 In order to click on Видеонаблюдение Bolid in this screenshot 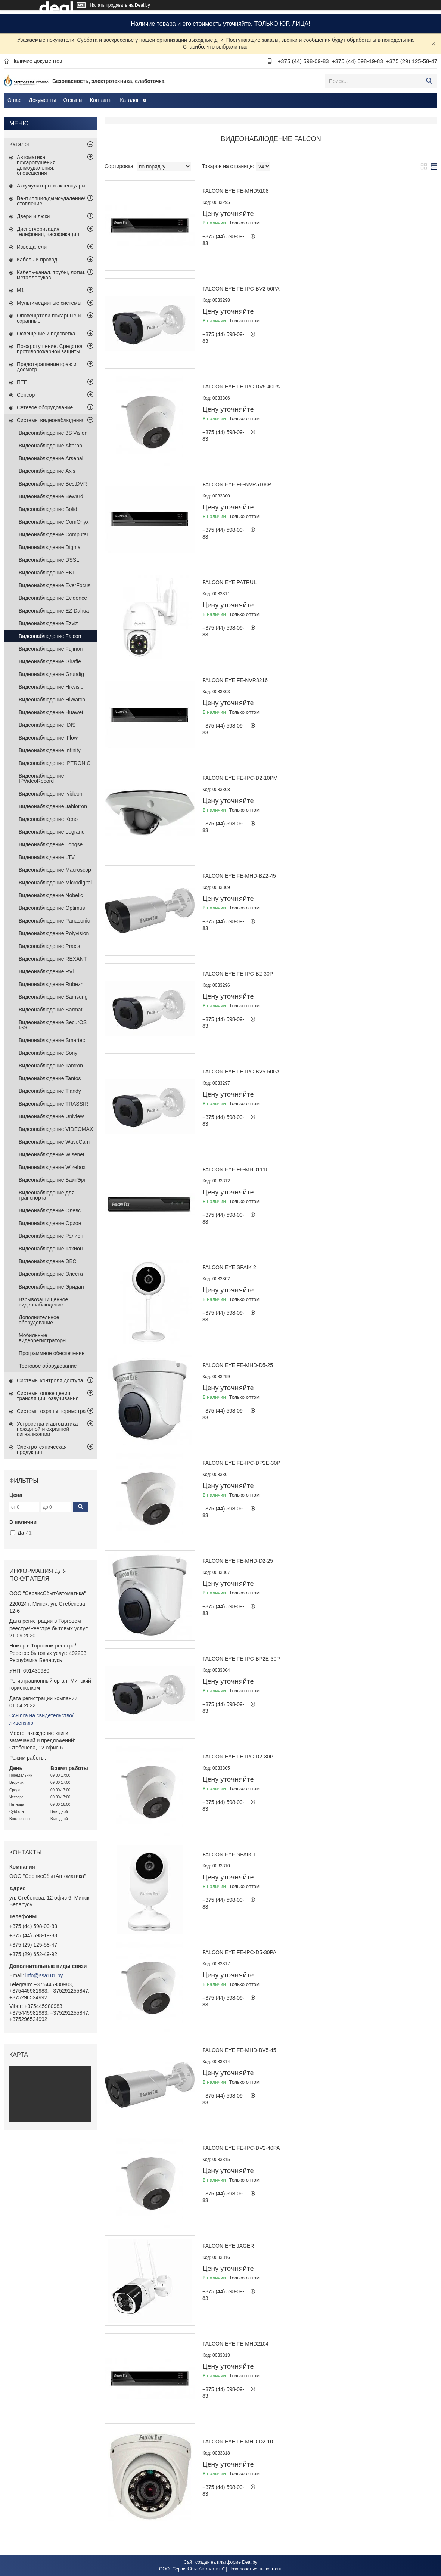, I will do `click(48, 509)`.